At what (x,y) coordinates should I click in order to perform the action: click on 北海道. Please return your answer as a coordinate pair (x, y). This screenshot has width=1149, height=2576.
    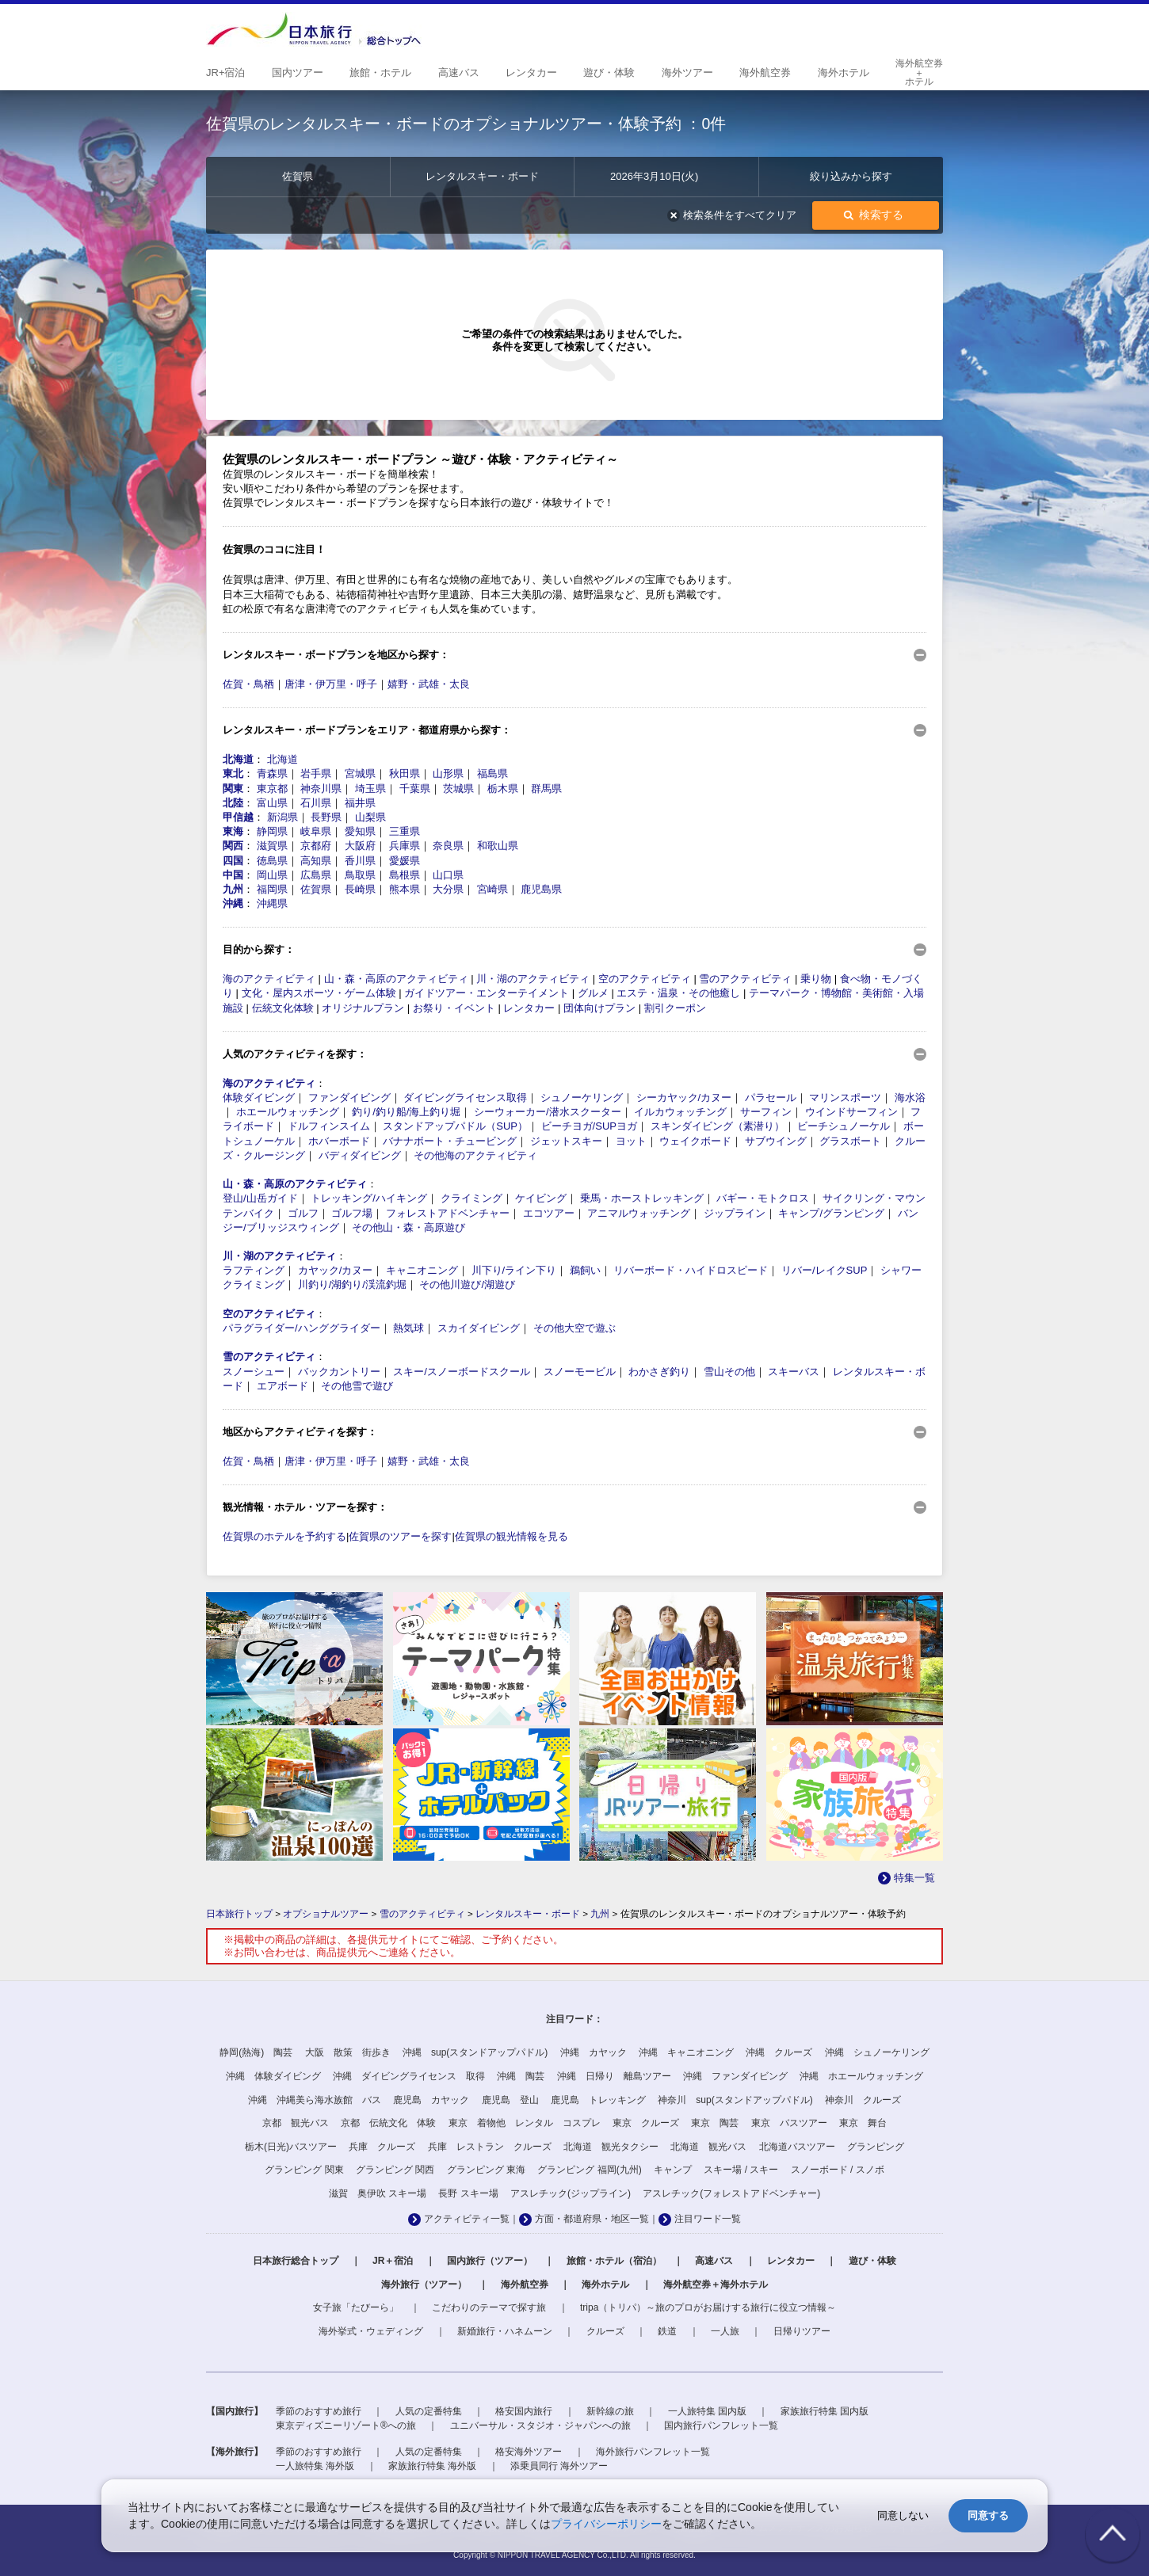
    Looking at the image, I should click on (238, 759).